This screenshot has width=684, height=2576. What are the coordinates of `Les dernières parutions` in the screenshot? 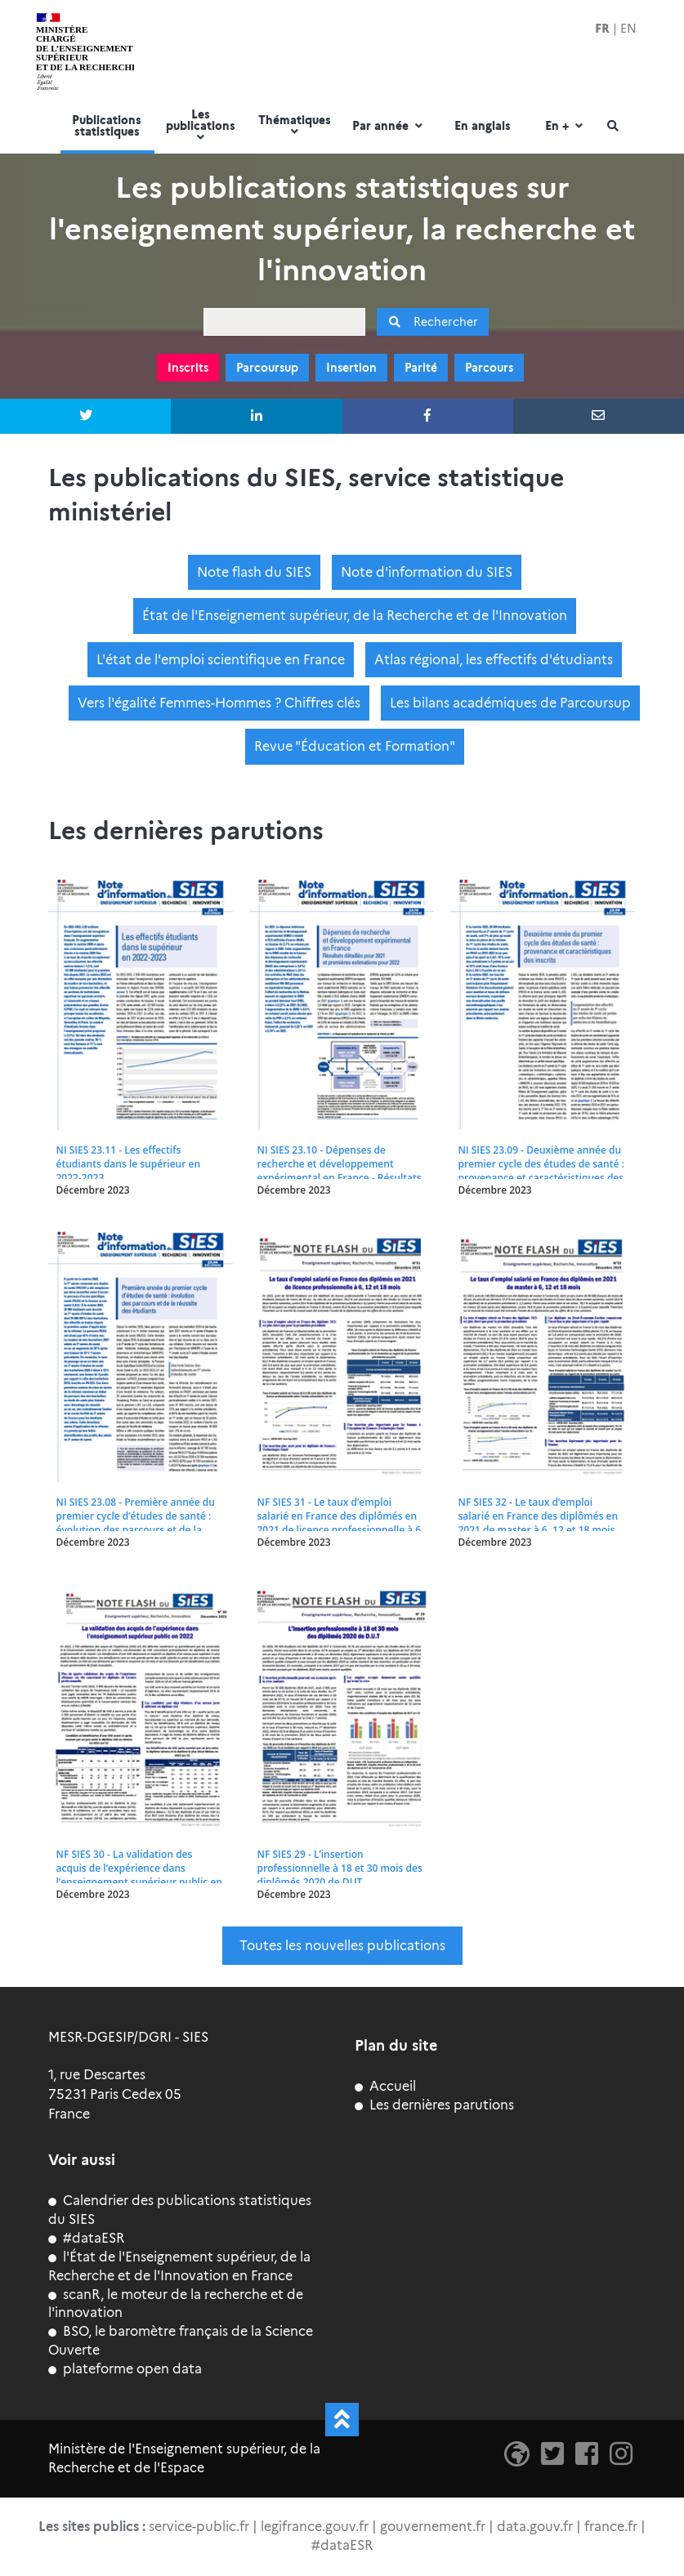 It's located at (434, 2105).